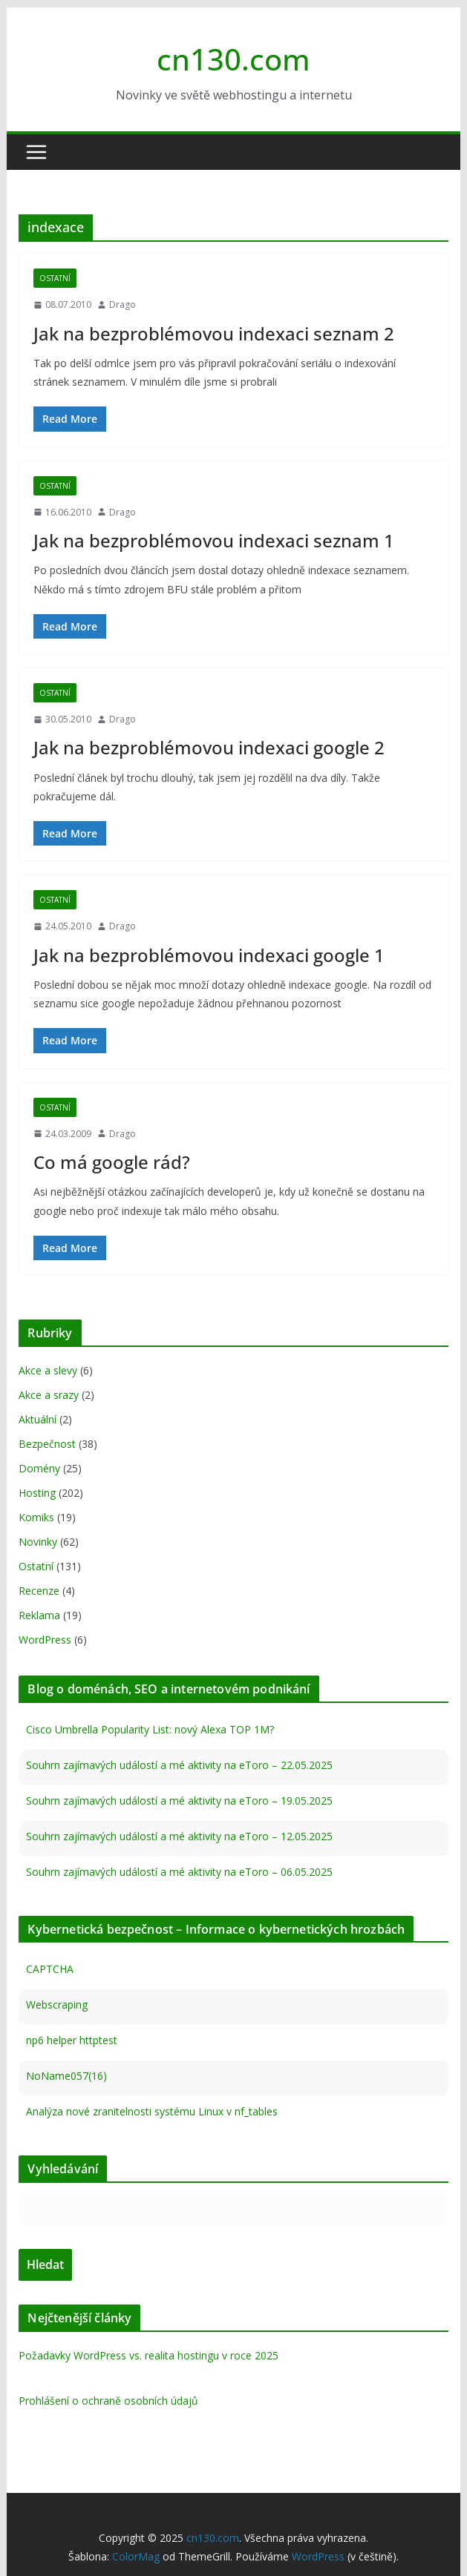 This screenshot has height=2576, width=467. What do you see at coordinates (39, 1591) in the screenshot?
I see `Recenze` at bounding box center [39, 1591].